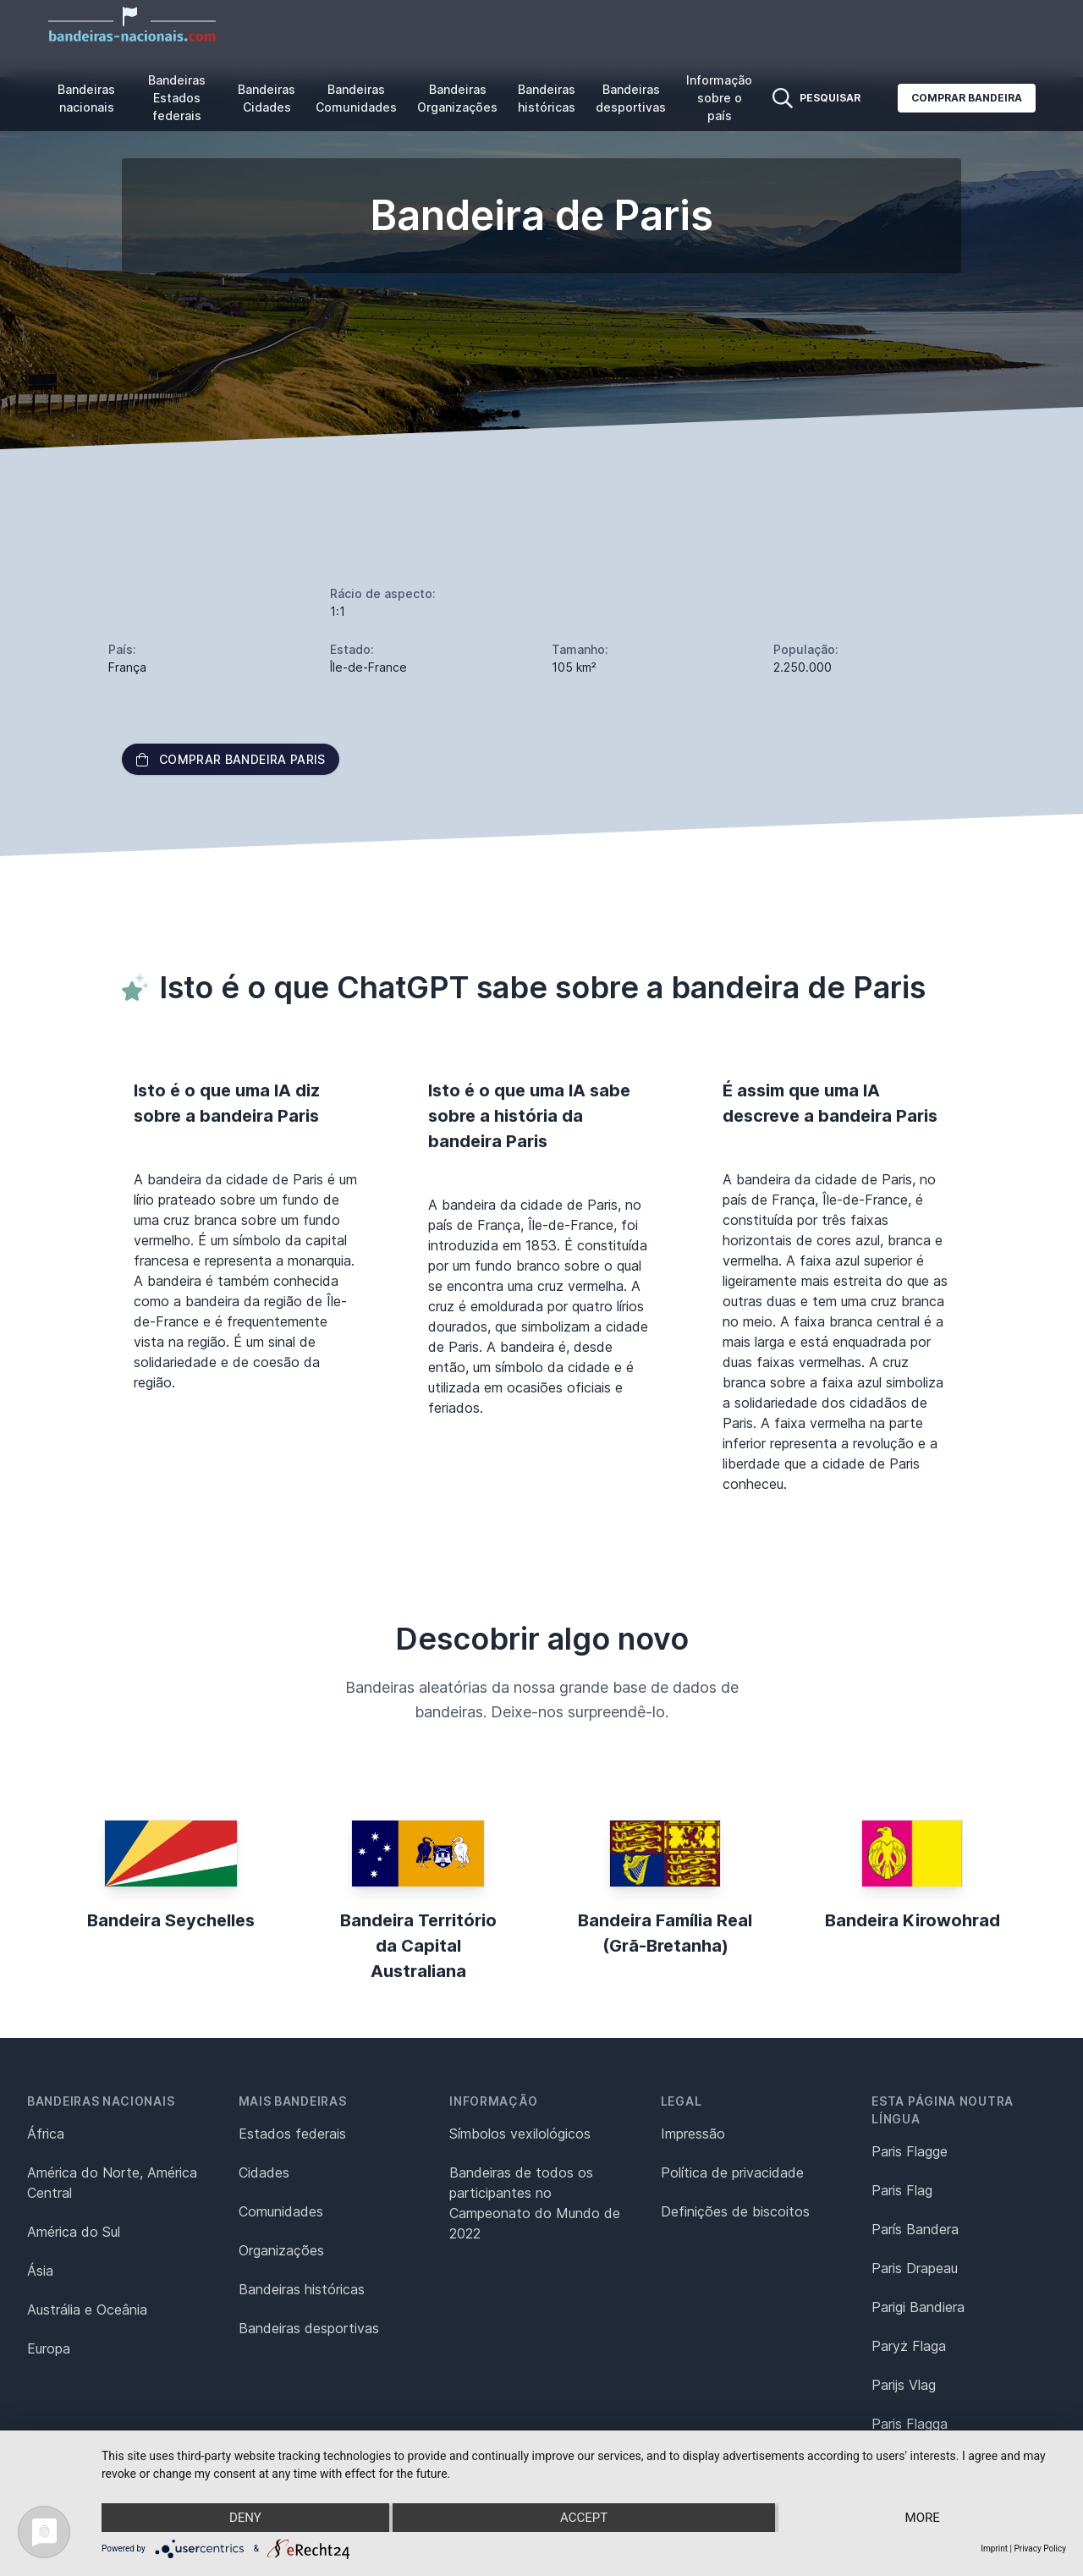 This screenshot has width=1083, height=2576. What do you see at coordinates (73, 2231) in the screenshot?
I see `América do Sul` at bounding box center [73, 2231].